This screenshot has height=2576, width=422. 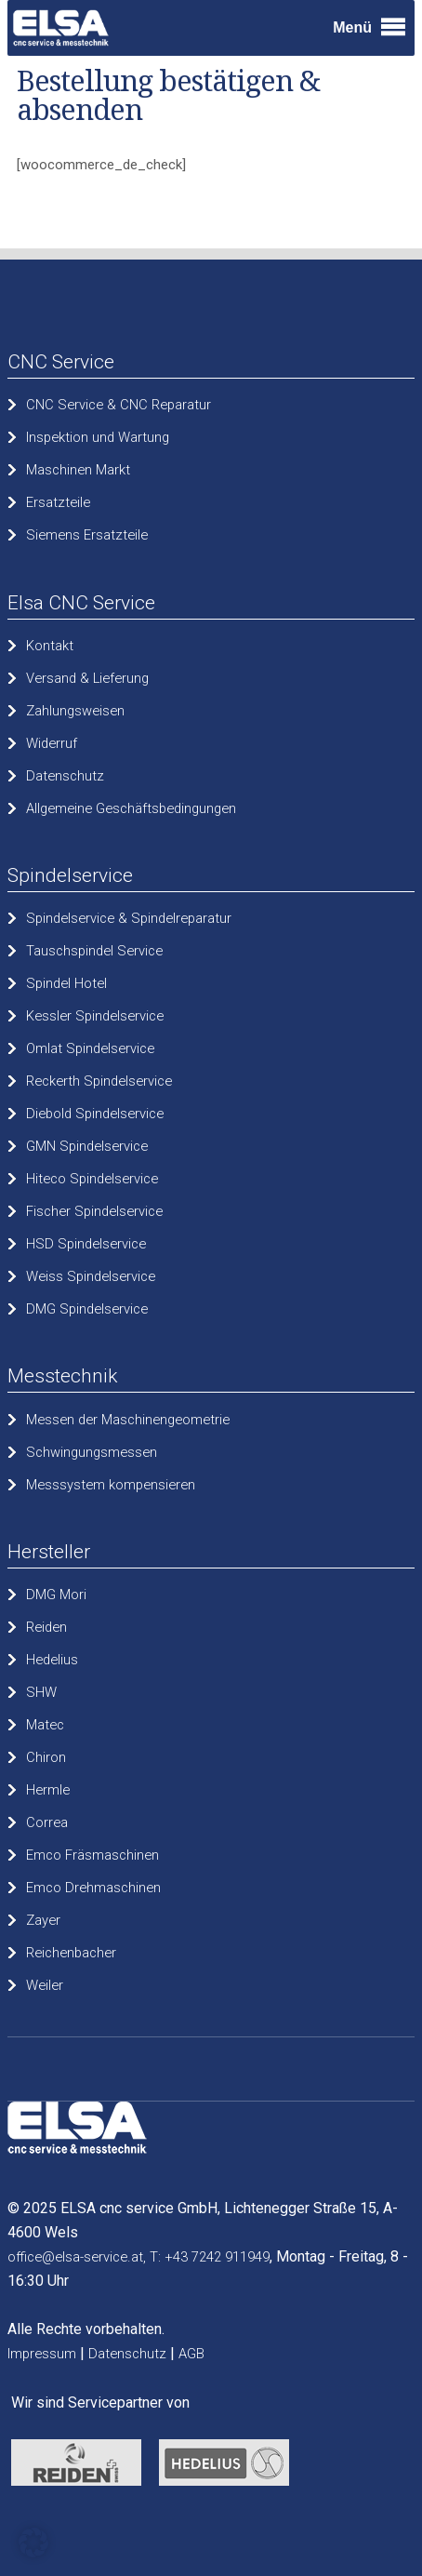 I want to click on Matec, so click(x=45, y=1724).